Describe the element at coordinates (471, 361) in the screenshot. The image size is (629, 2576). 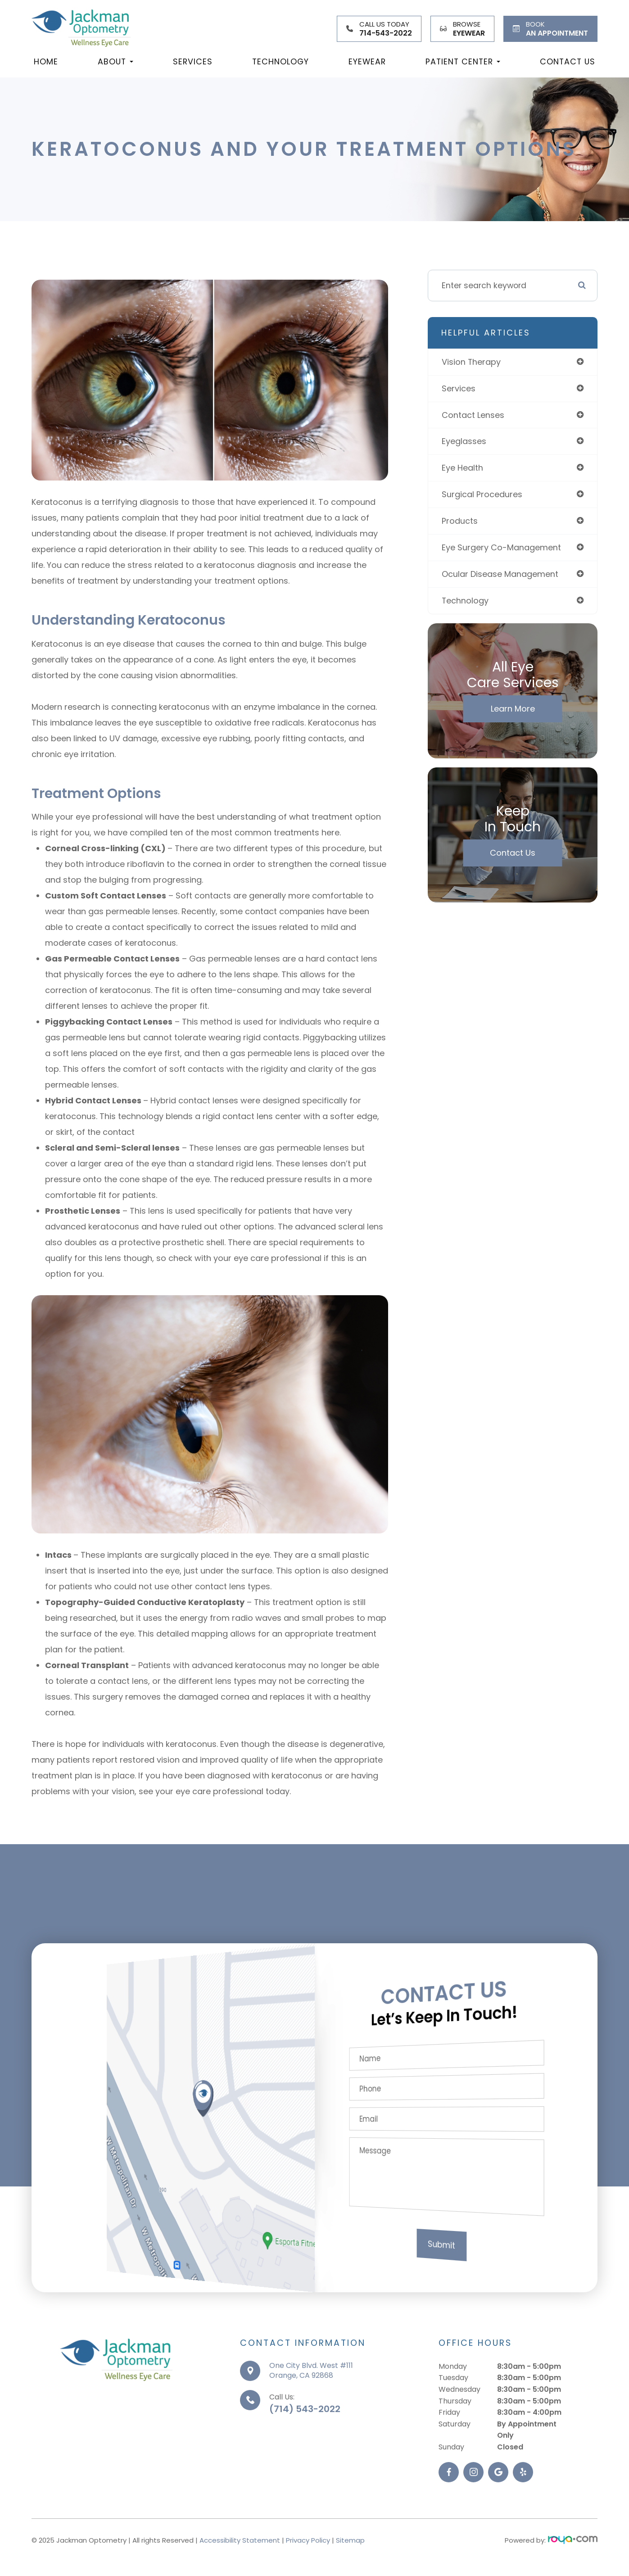
I see `vision therapy` at that location.